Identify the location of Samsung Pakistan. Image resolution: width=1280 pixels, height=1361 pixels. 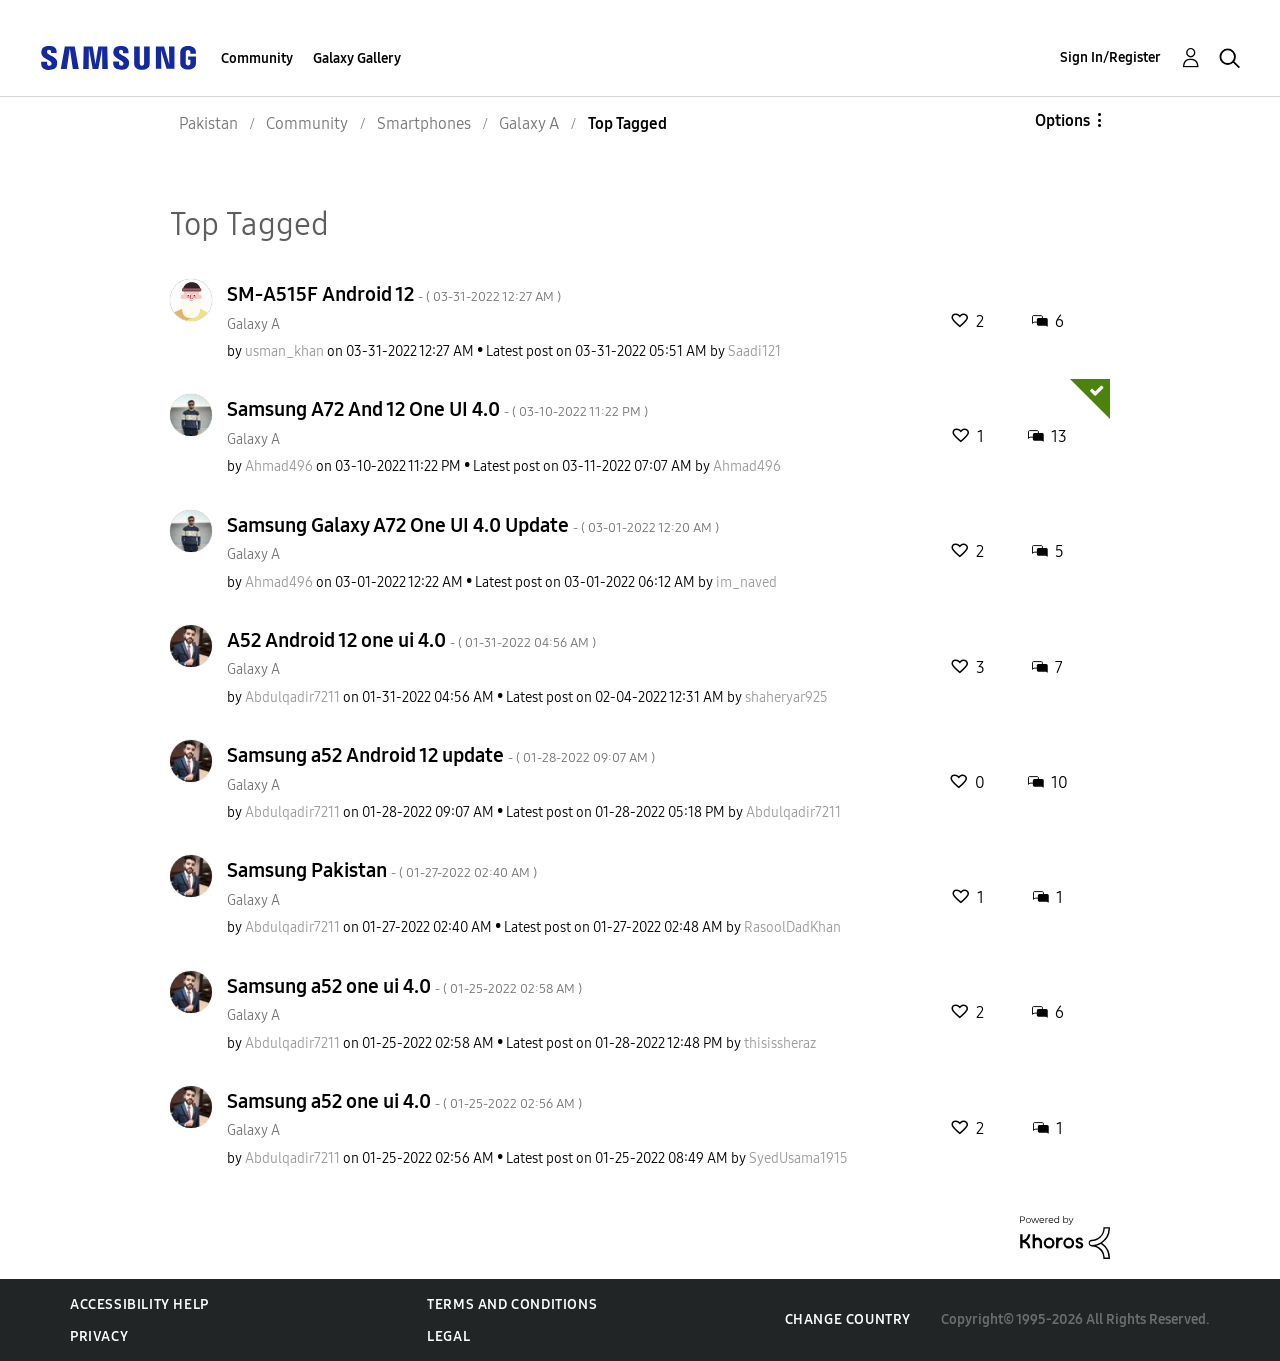
(382, 870).